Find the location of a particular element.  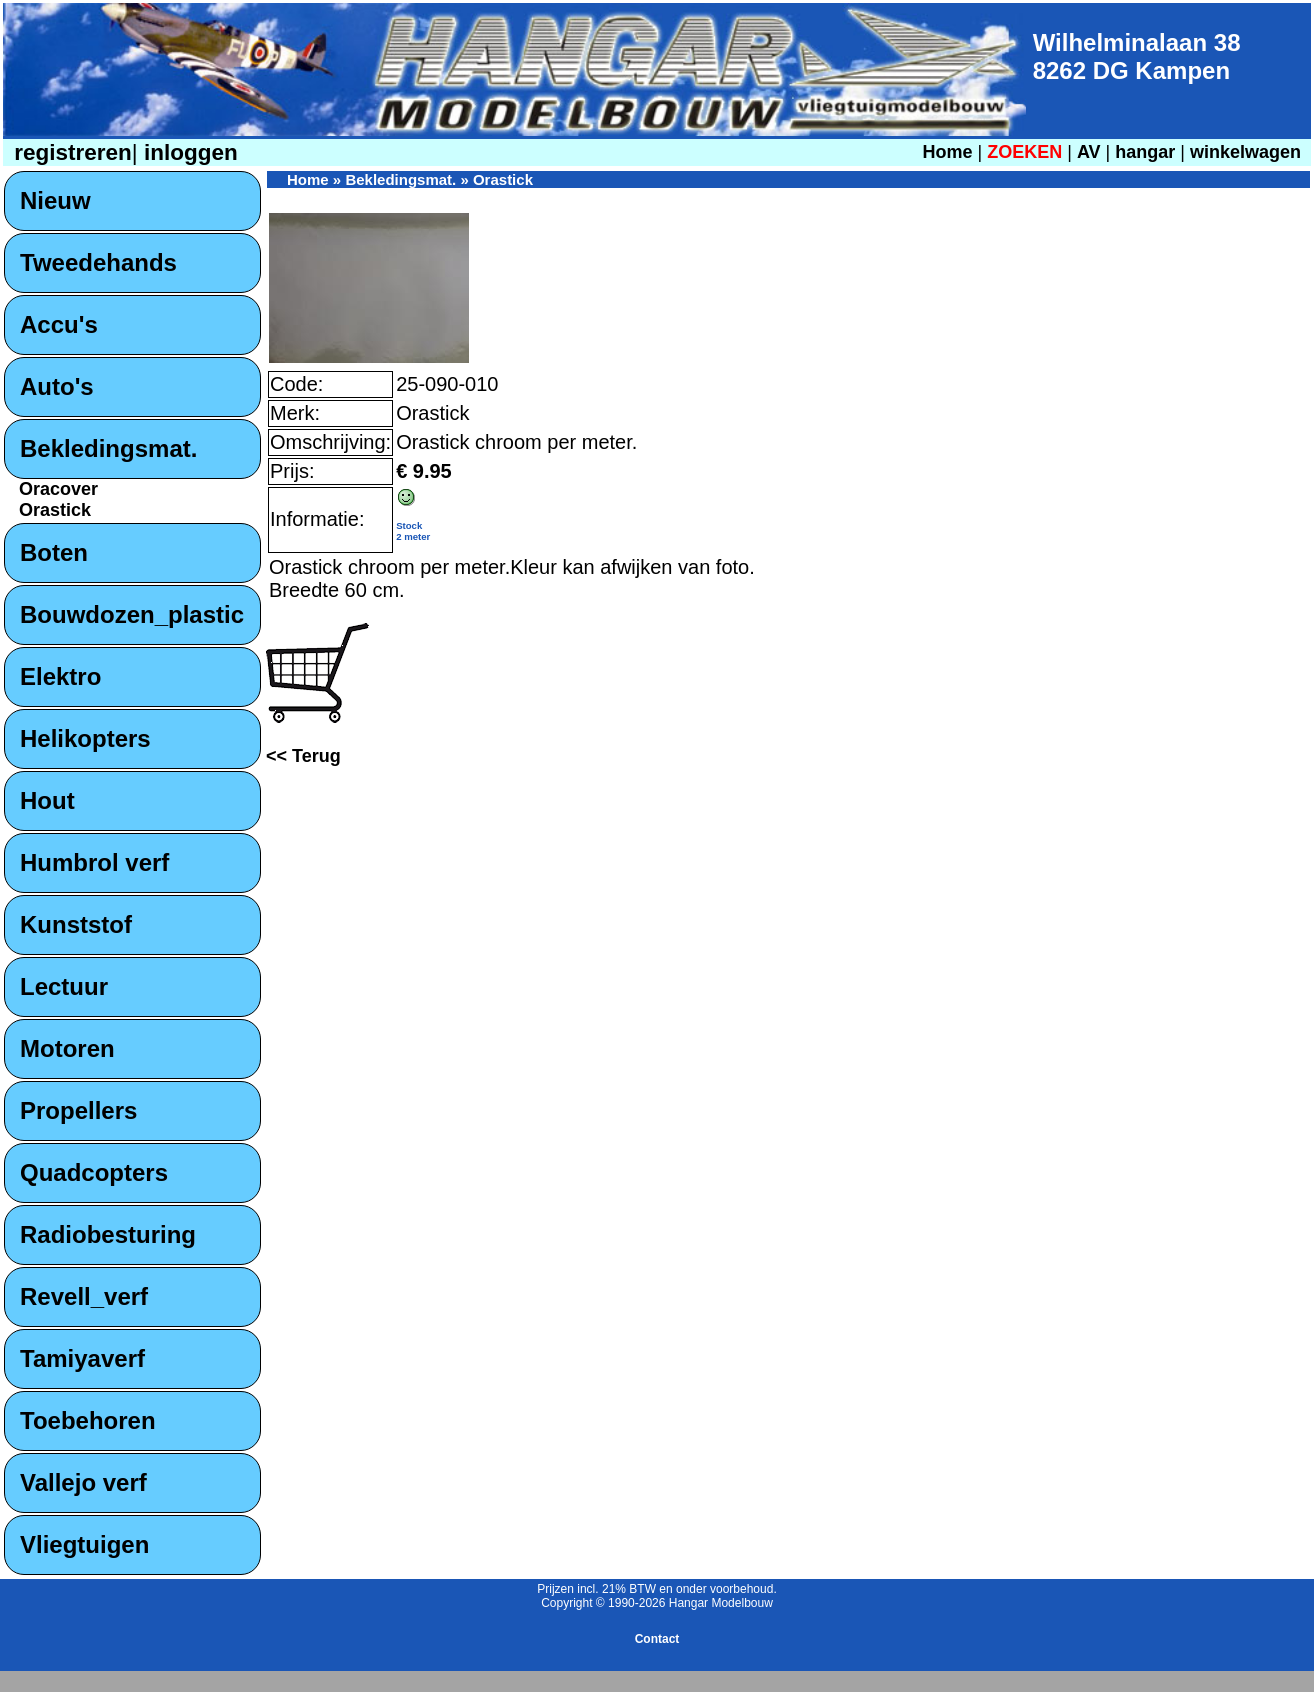

Vliegtuigen is located at coordinates (84, 1544).